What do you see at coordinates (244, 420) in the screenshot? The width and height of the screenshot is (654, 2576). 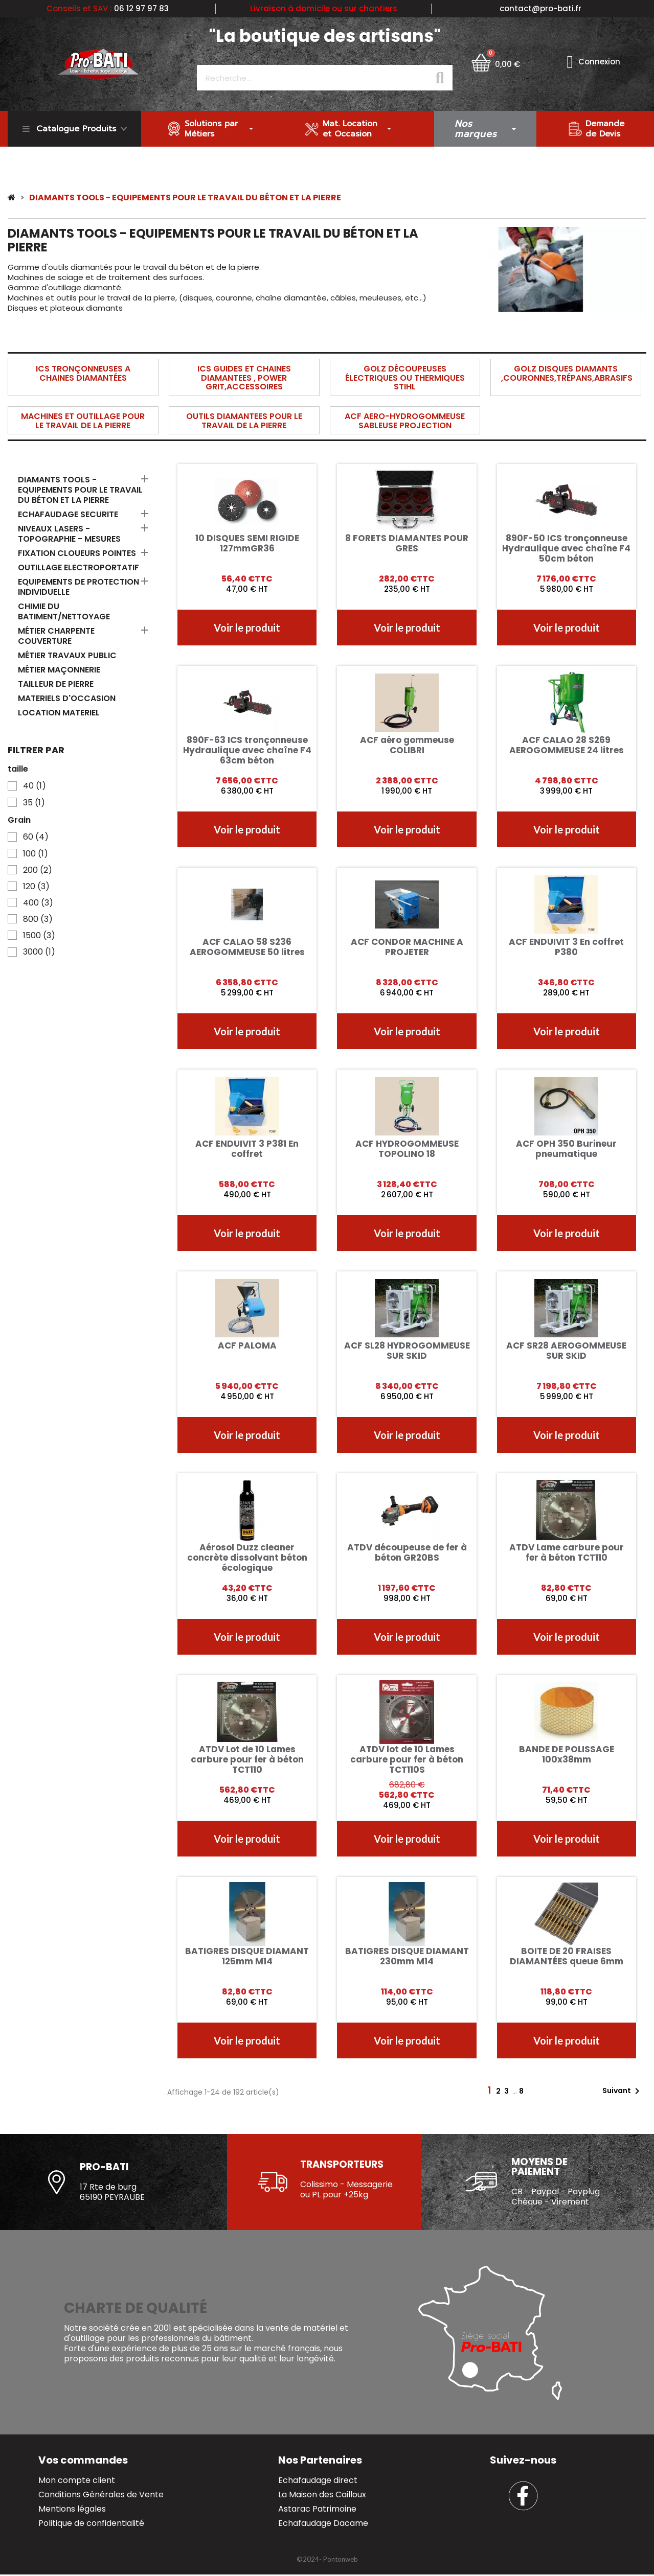 I see `OUTILS DIAMANTEES POUR LE TRAVAIL DE LA PIERRE` at bounding box center [244, 420].